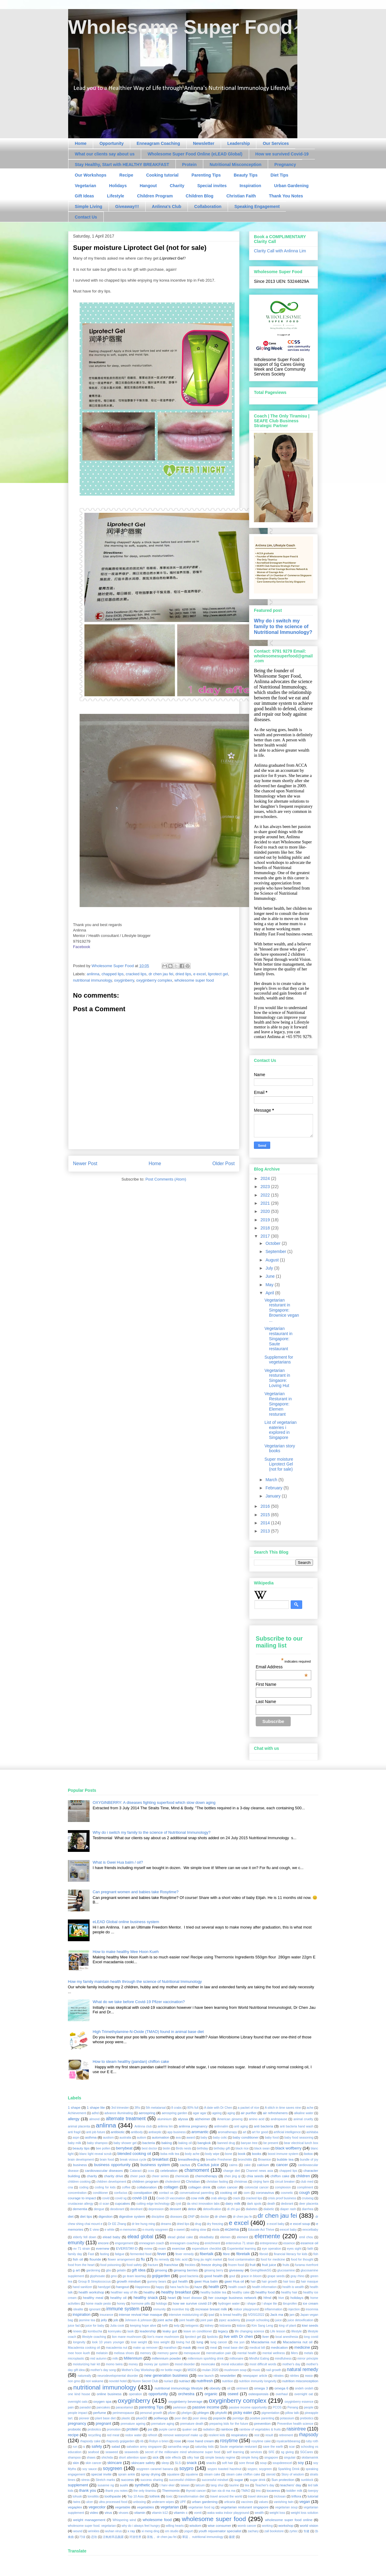 The image size is (386, 2576). Describe the element at coordinates (102, 2248) in the screenshot. I see `evernew` at that location.